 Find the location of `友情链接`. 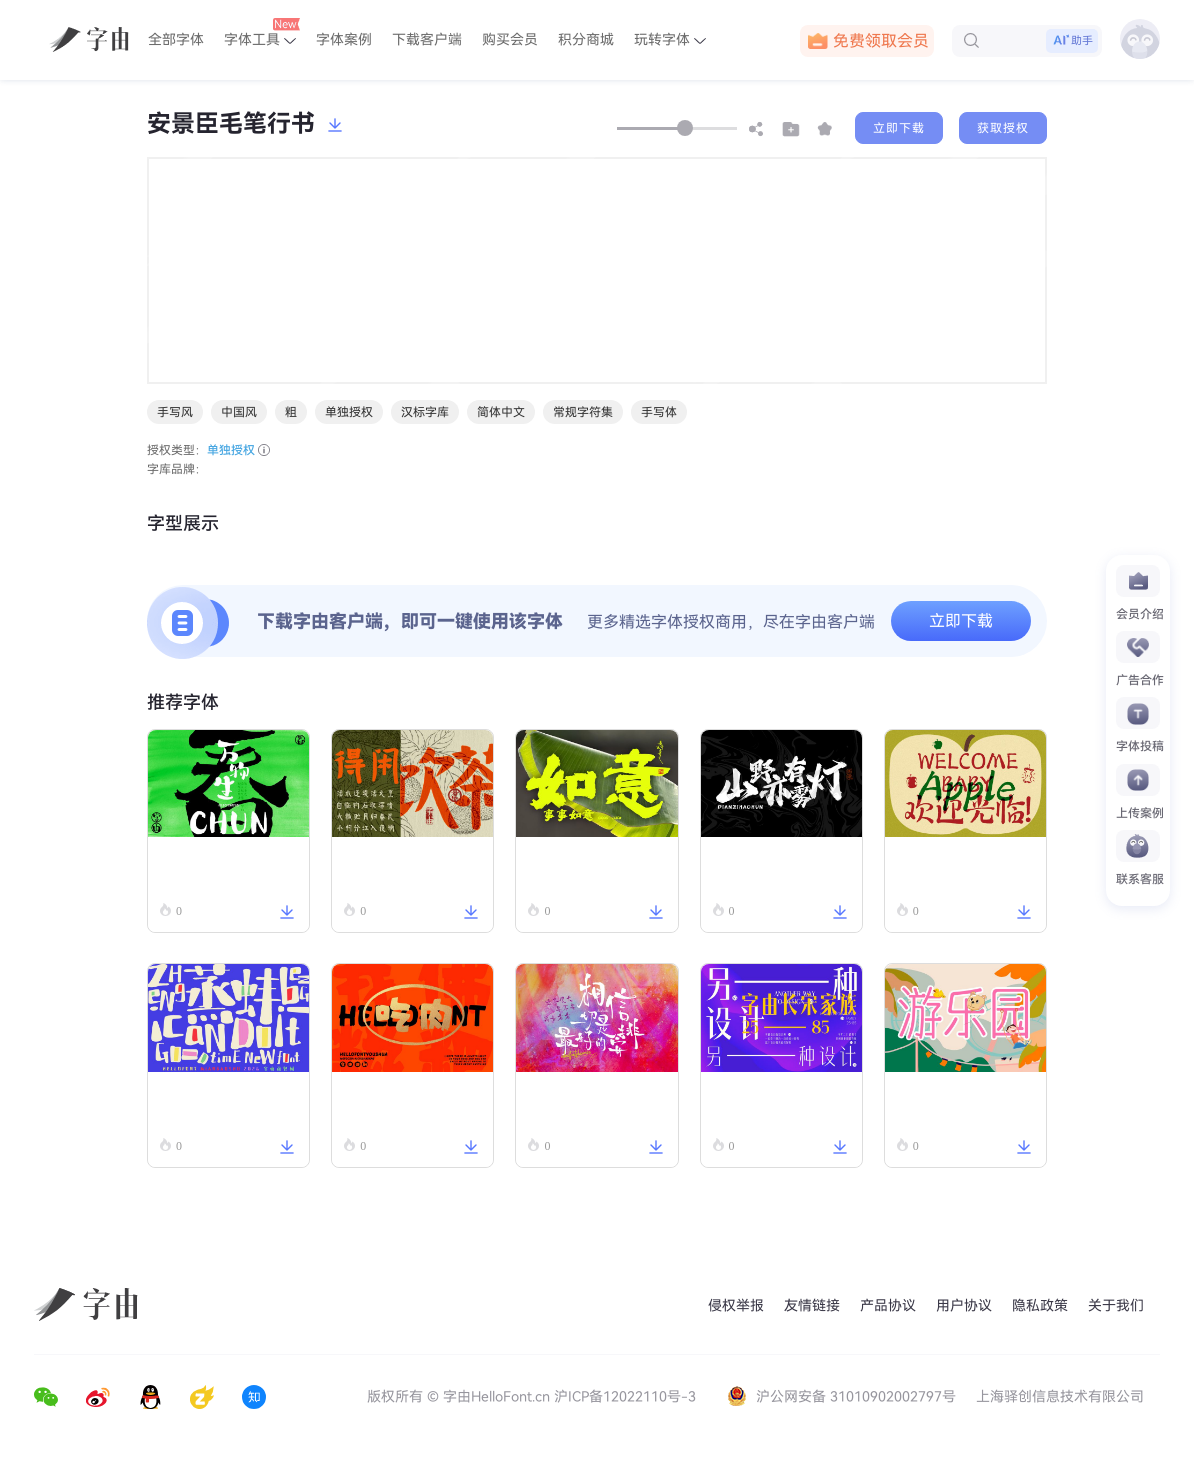

友情链接 is located at coordinates (812, 1305).